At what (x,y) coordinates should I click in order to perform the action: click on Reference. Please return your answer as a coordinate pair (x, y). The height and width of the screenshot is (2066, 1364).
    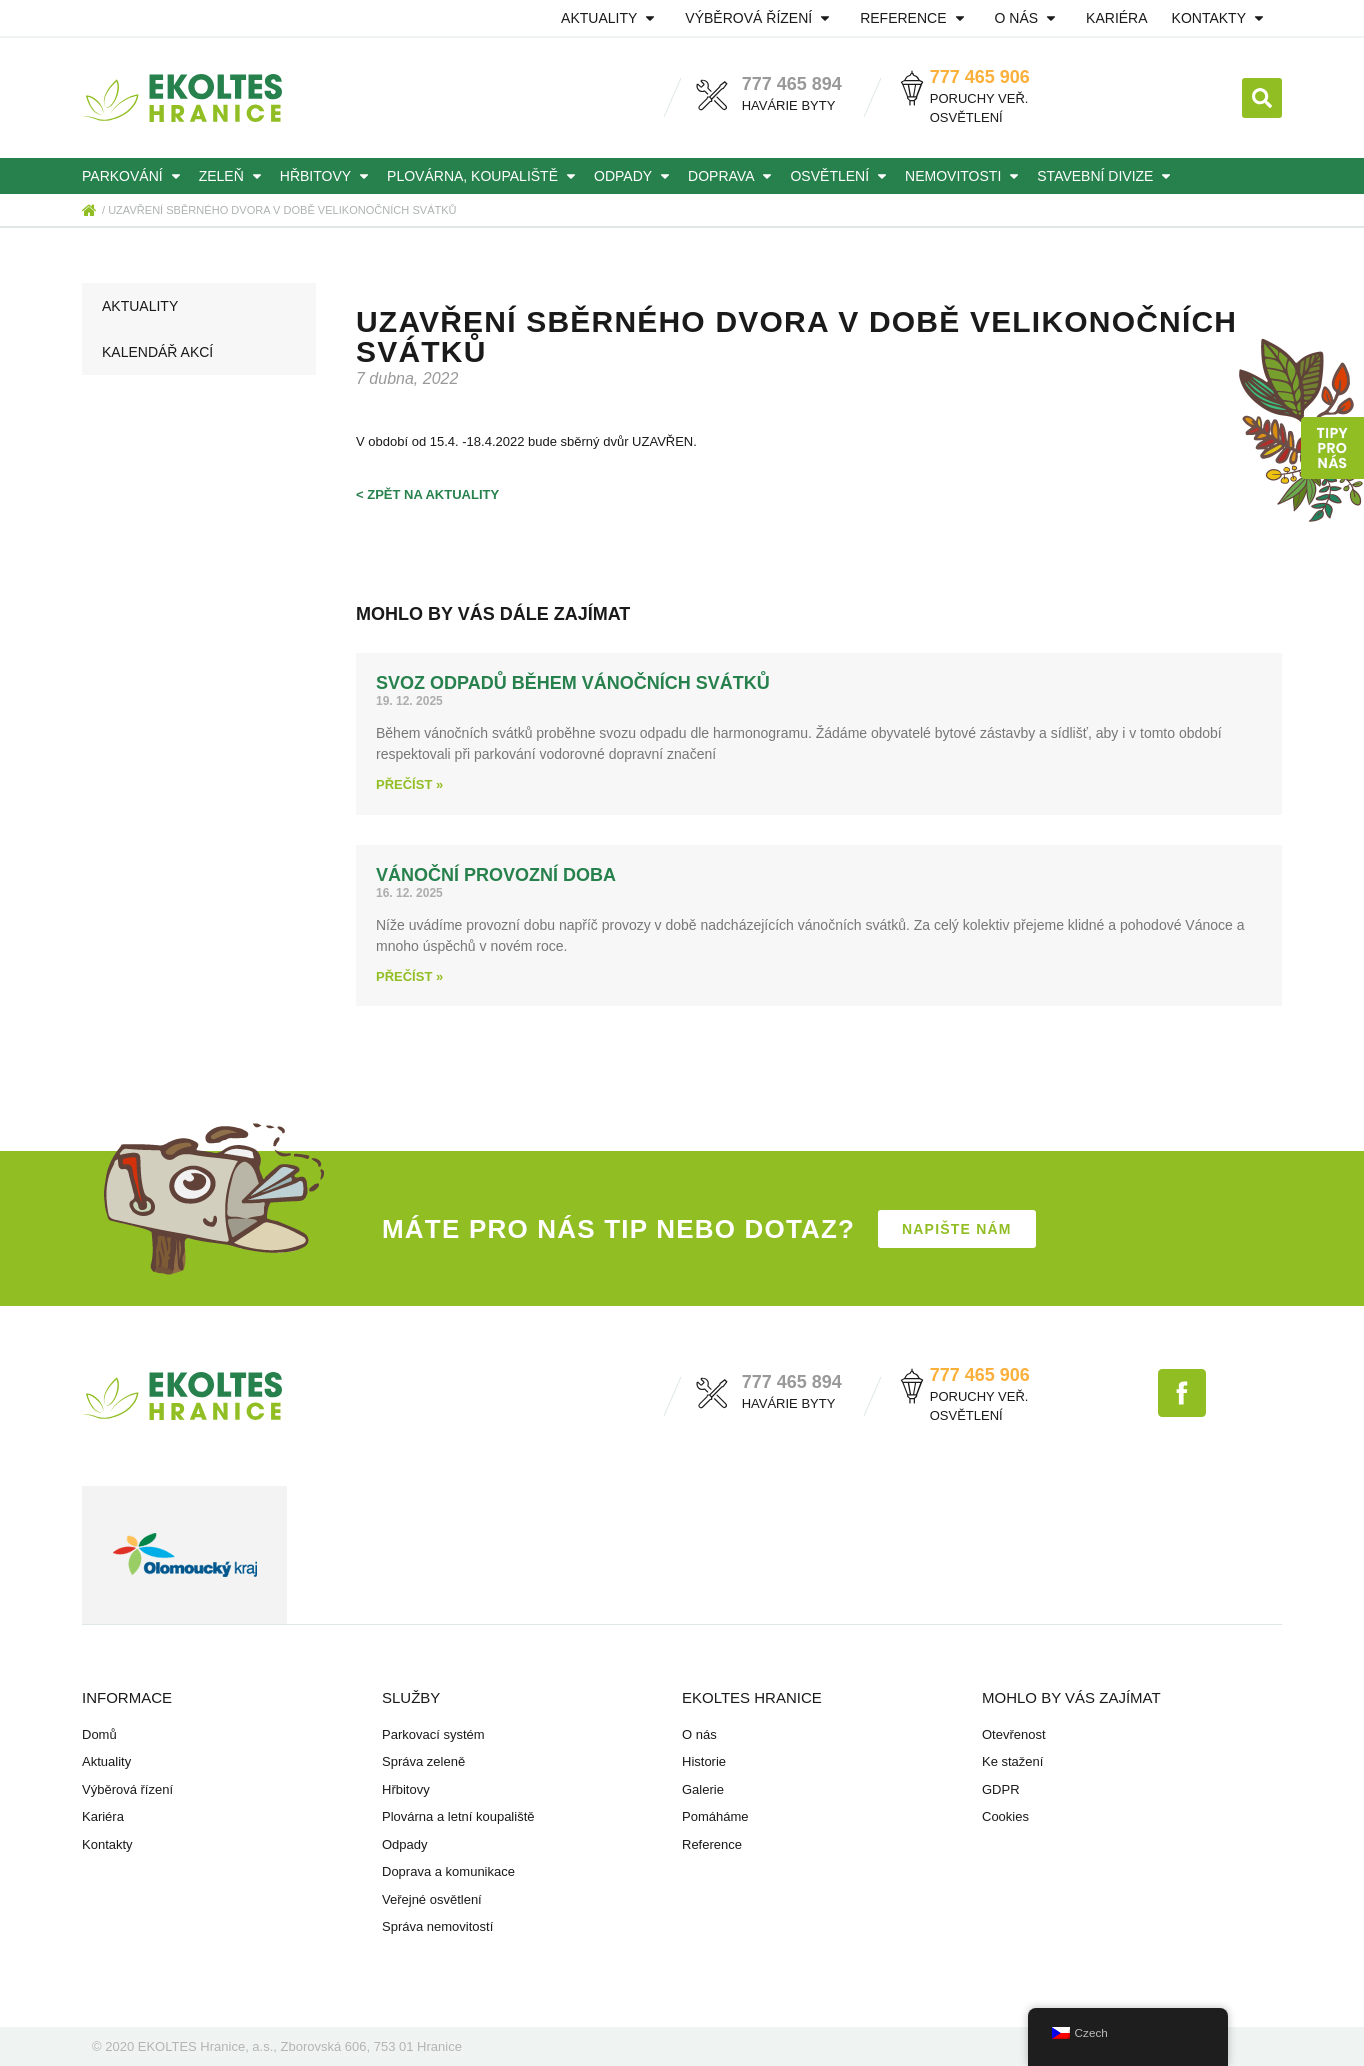
    Looking at the image, I should click on (915, 18).